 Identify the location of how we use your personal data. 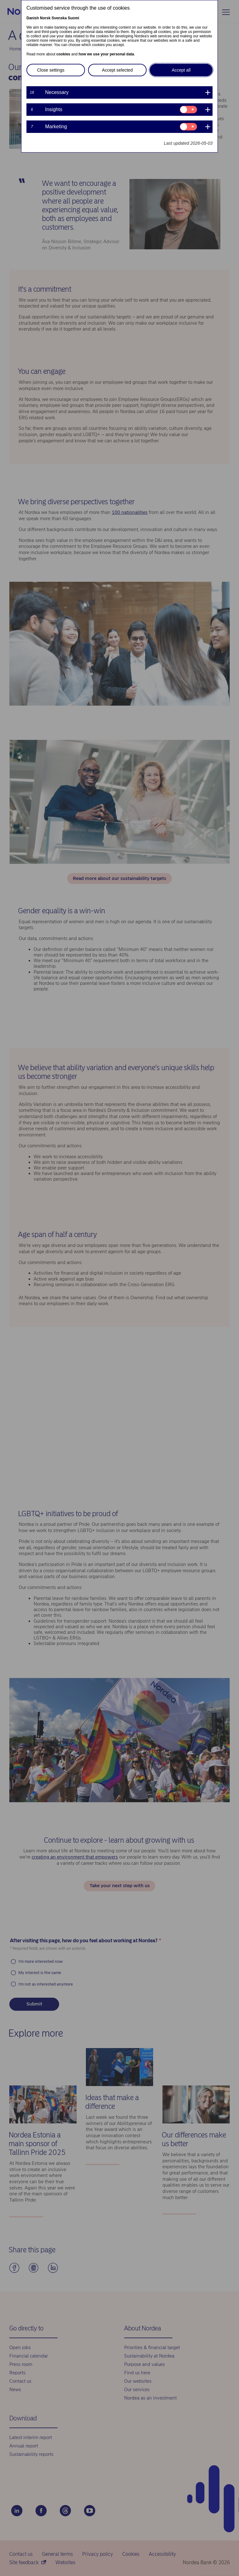
(106, 54).